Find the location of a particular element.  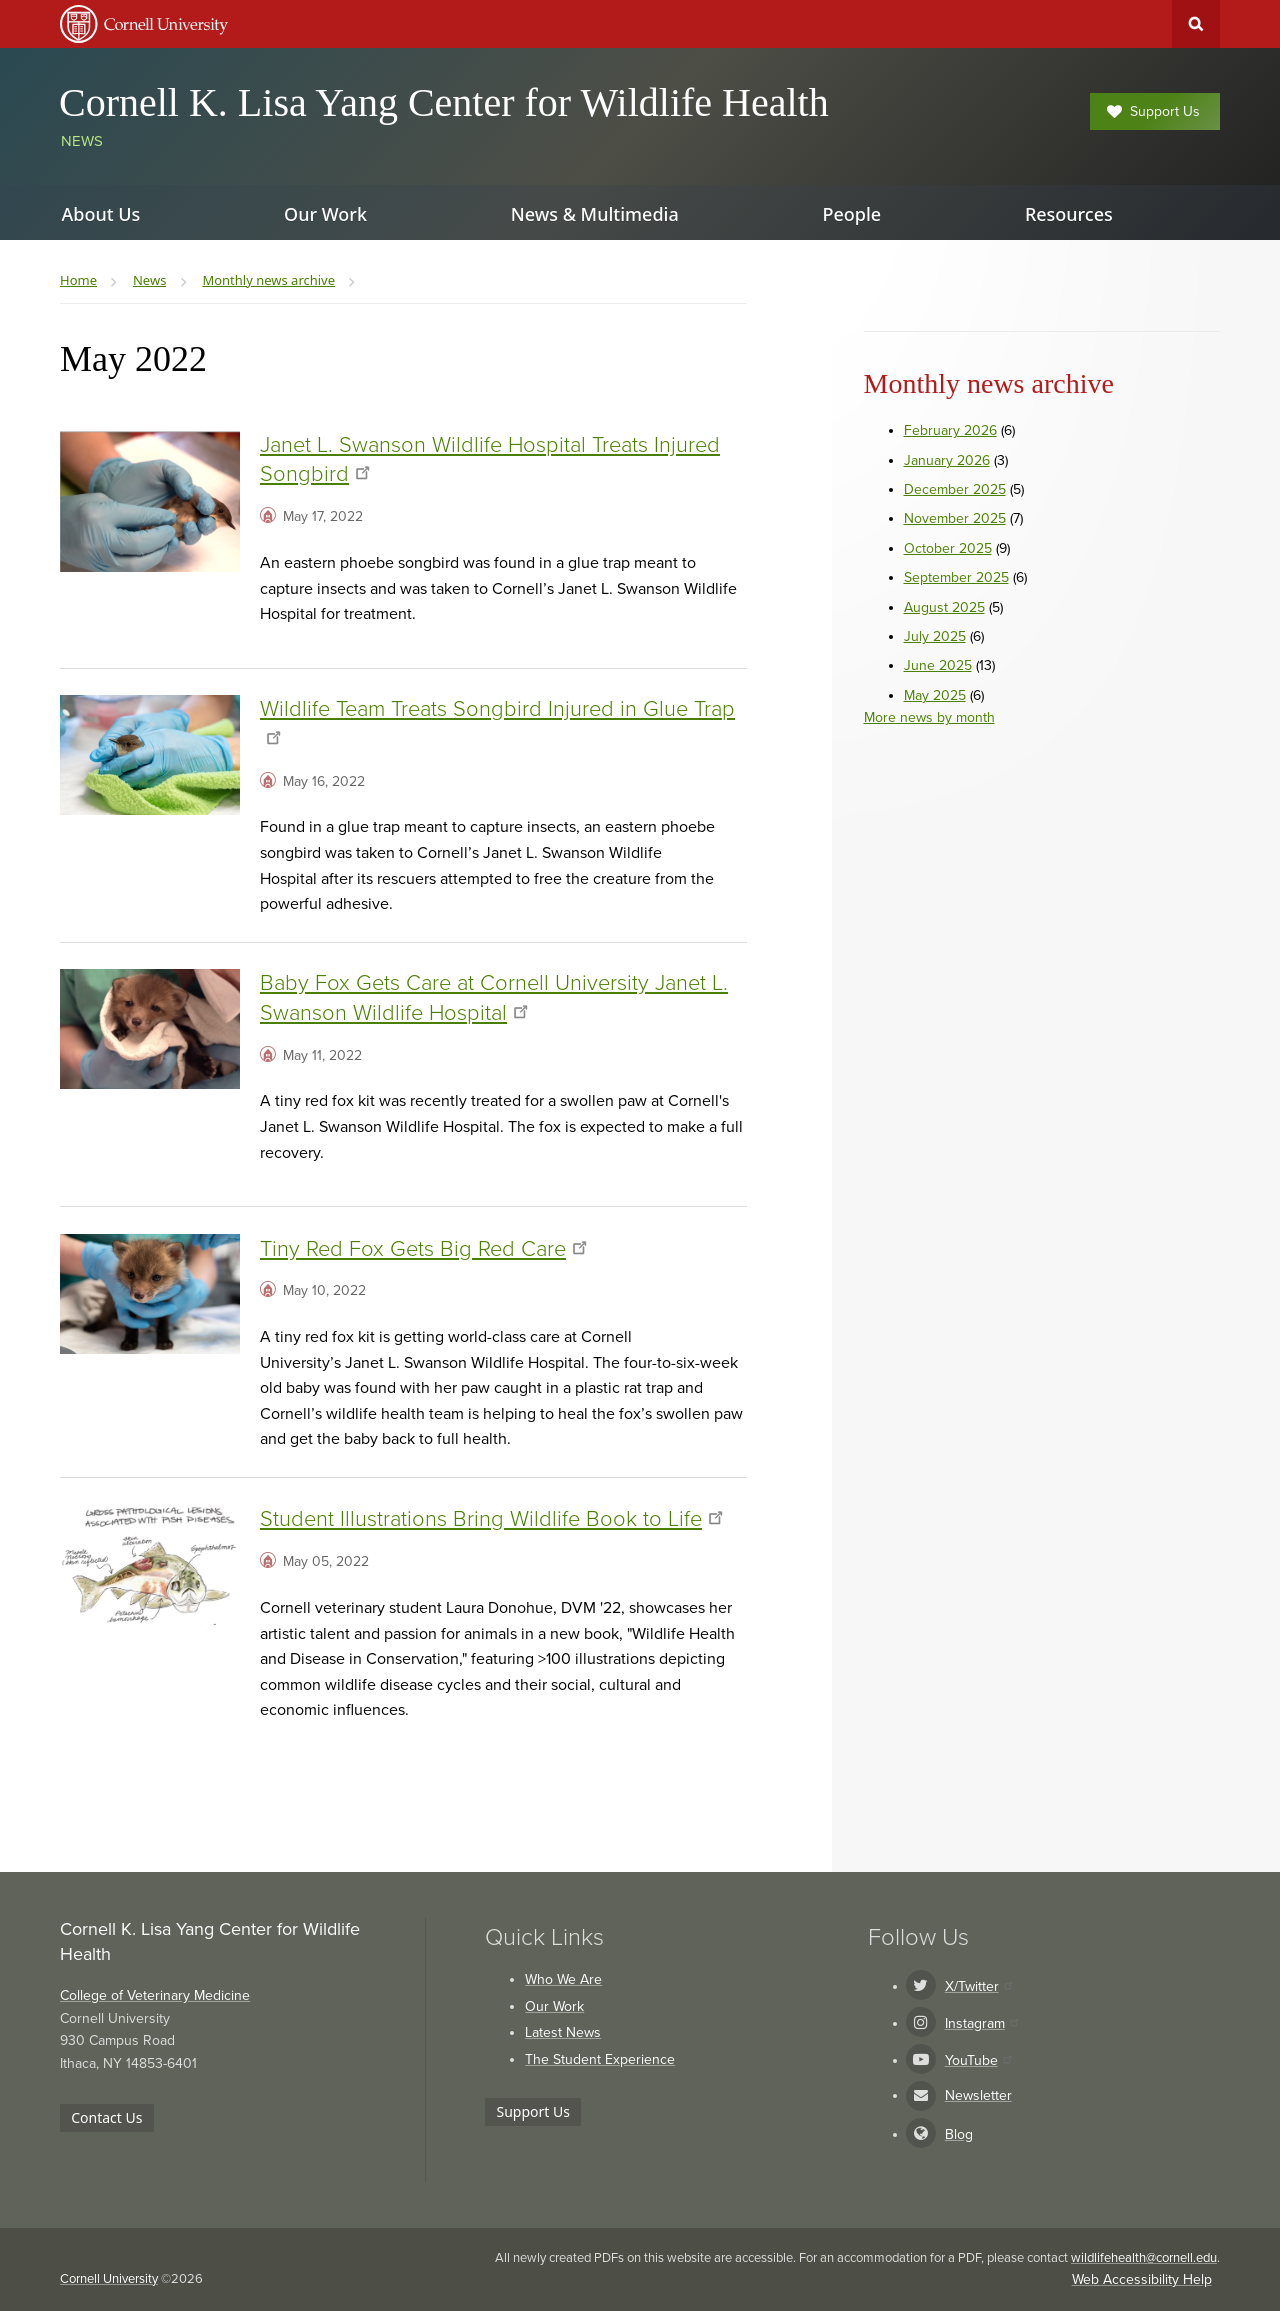

Blog is located at coordinates (959, 2134).